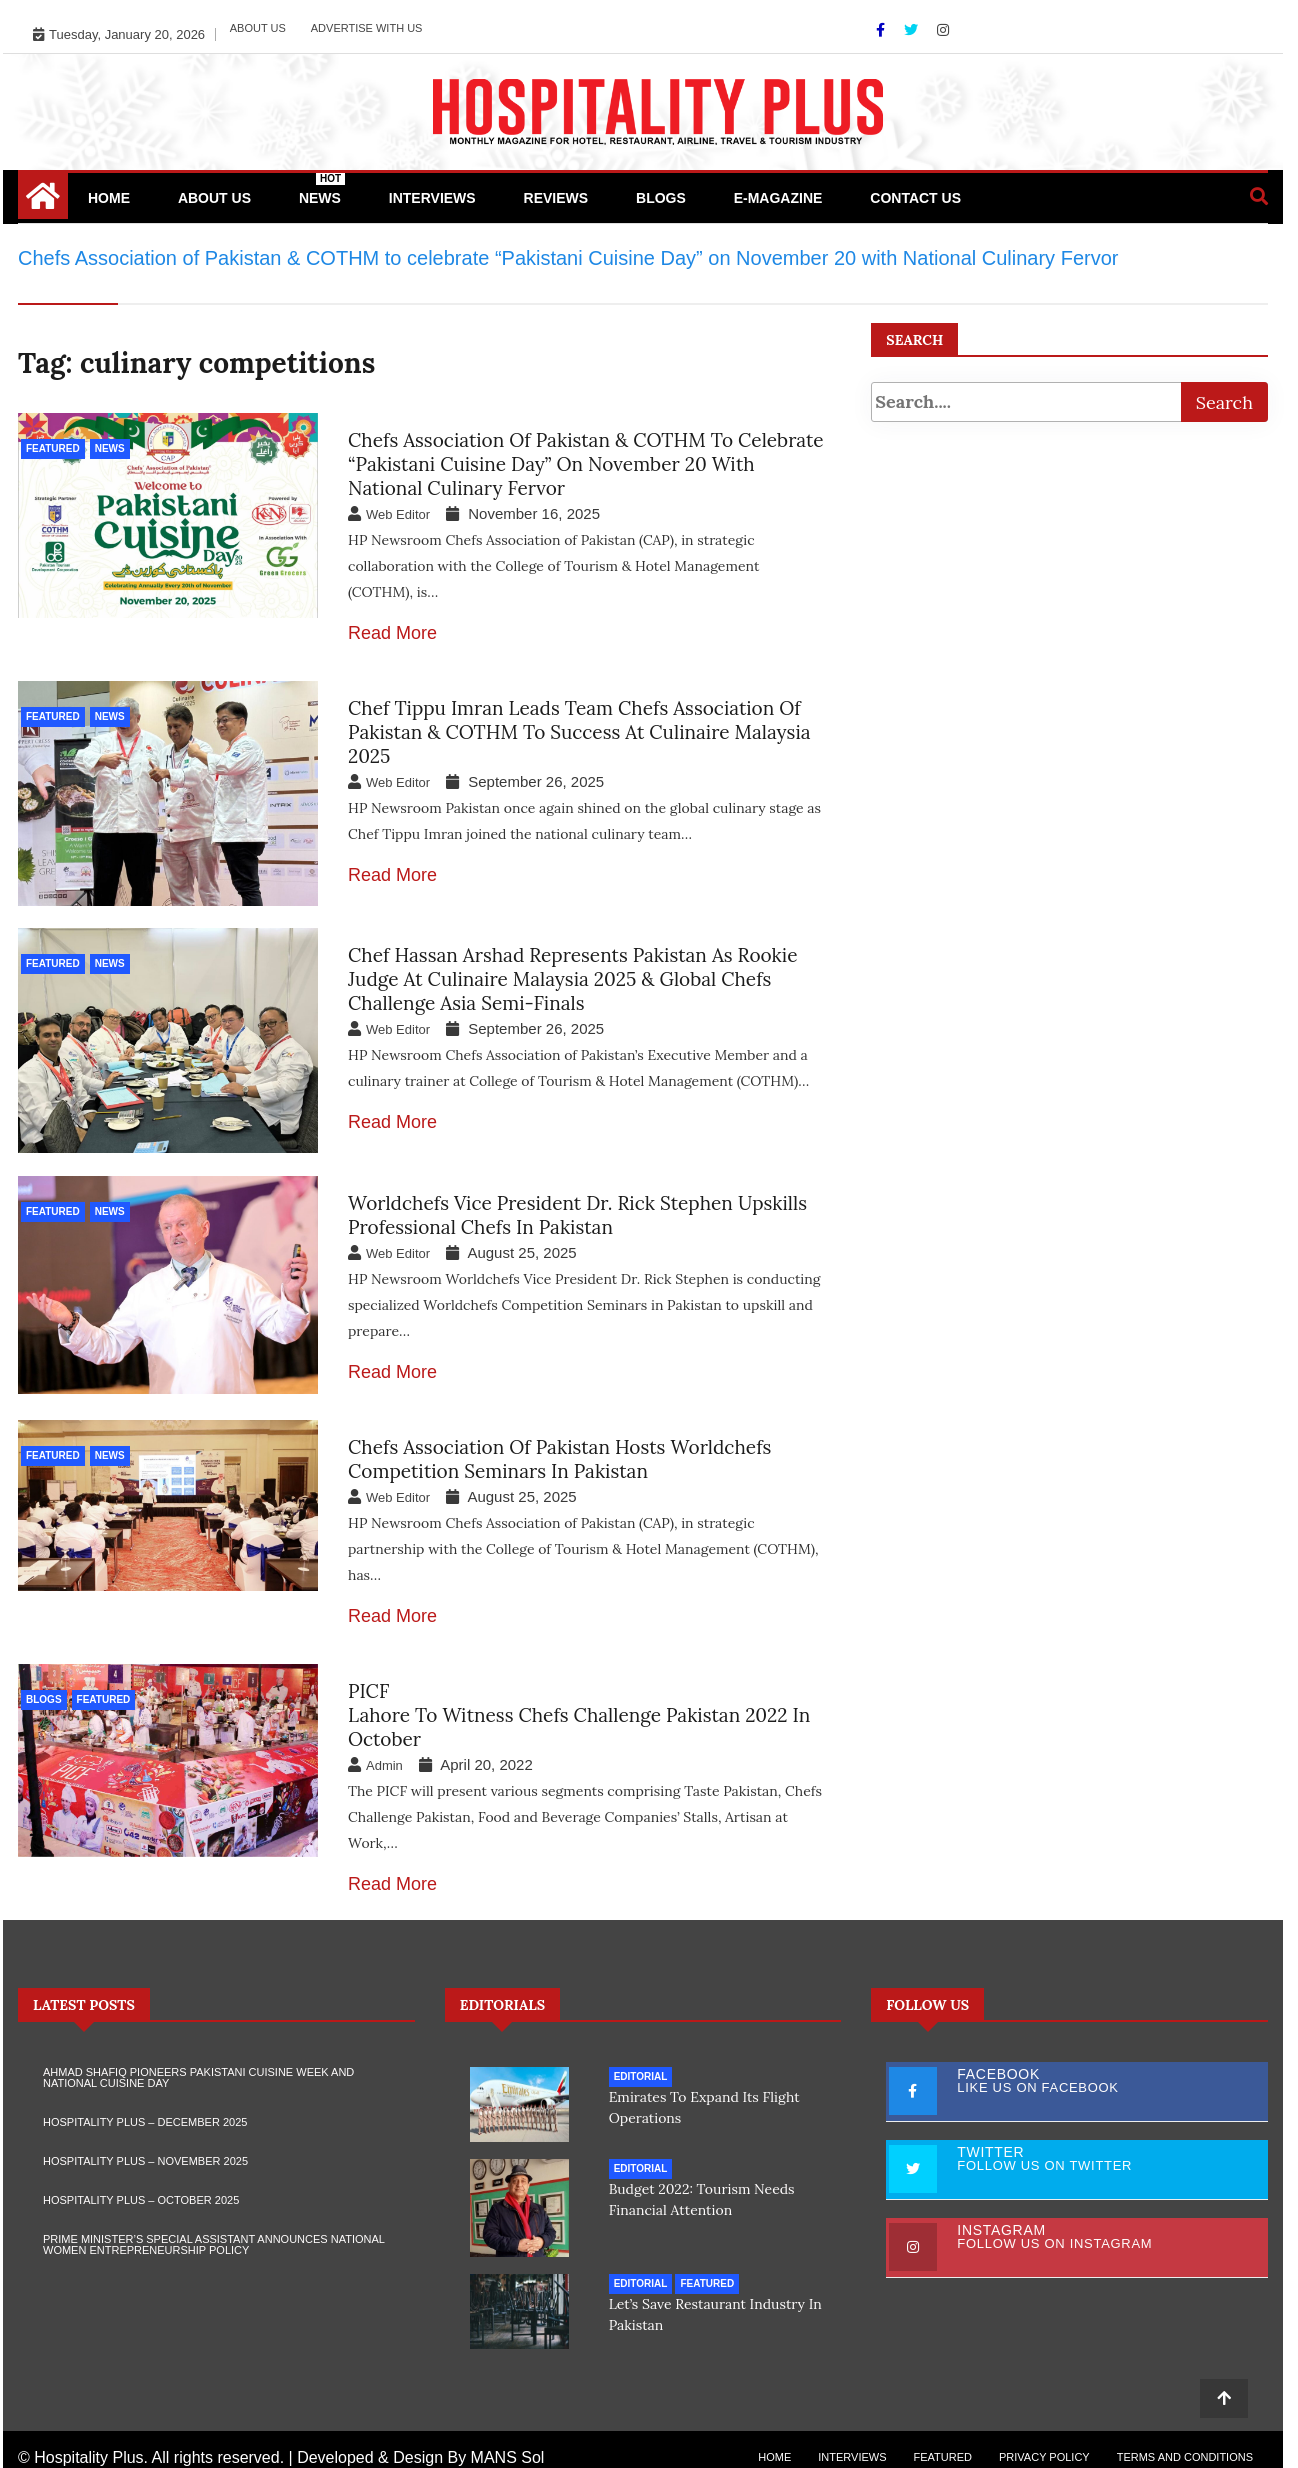 The height and width of the screenshot is (2468, 1298). What do you see at coordinates (1044, 2440) in the screenshot?
I see `Privacy Policy` at bounding box center [1044, 2440].